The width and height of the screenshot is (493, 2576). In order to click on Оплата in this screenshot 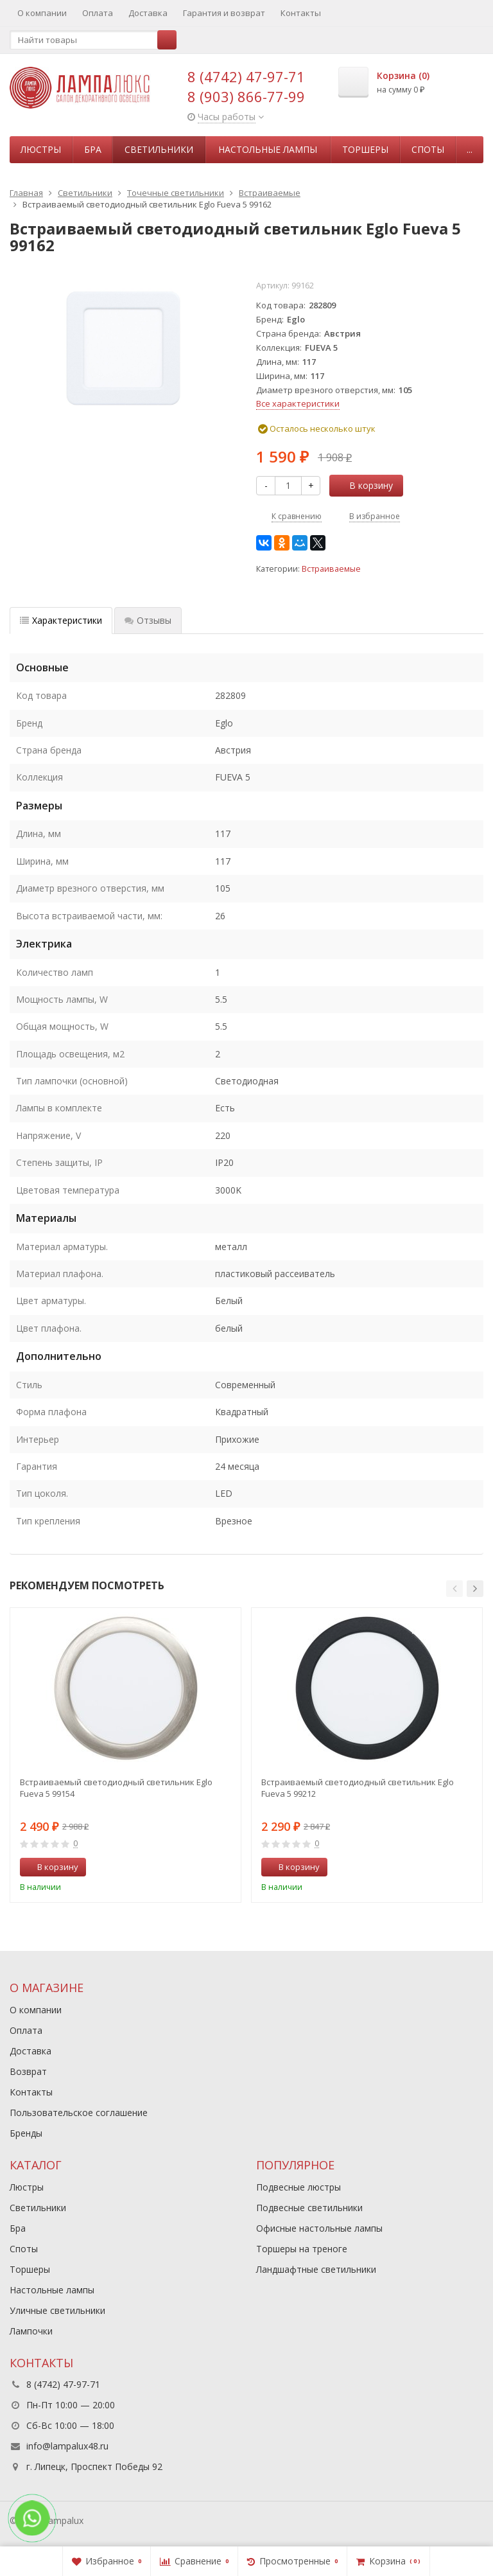, I will do `click(97, 13)`.